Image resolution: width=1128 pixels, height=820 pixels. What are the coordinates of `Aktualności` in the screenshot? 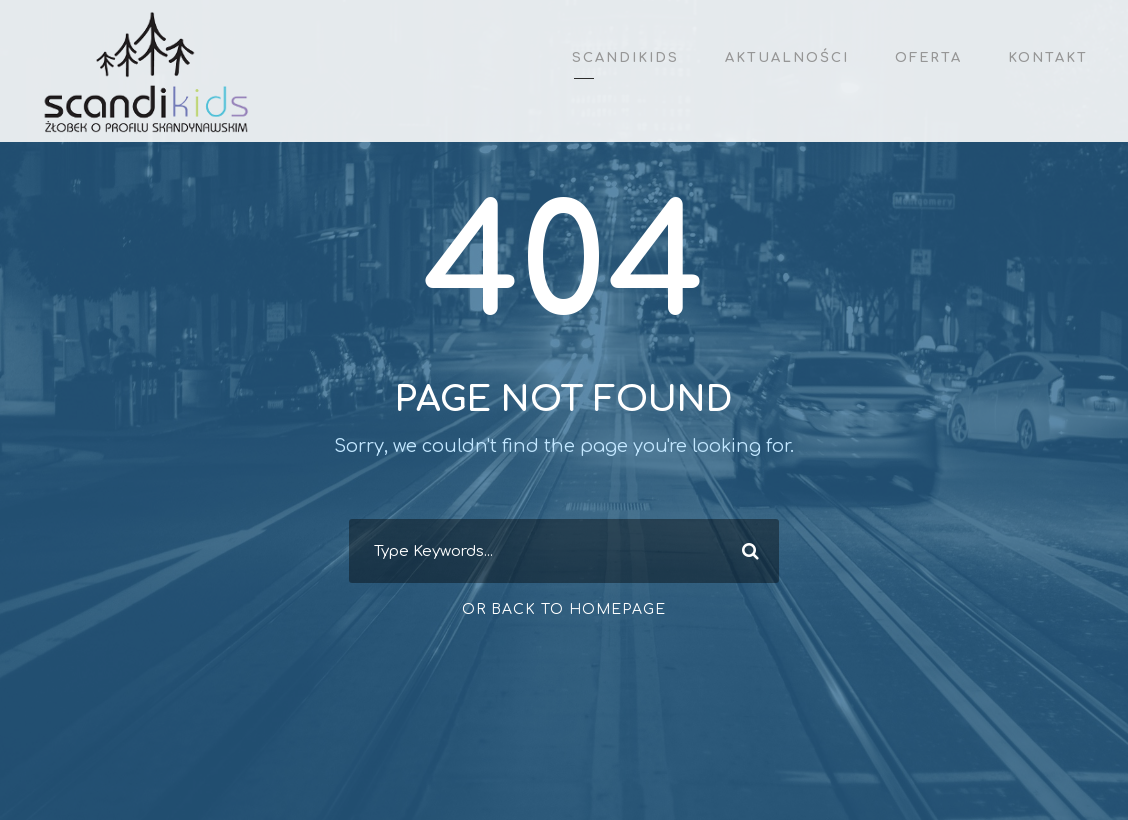 It's located at (787, 58).